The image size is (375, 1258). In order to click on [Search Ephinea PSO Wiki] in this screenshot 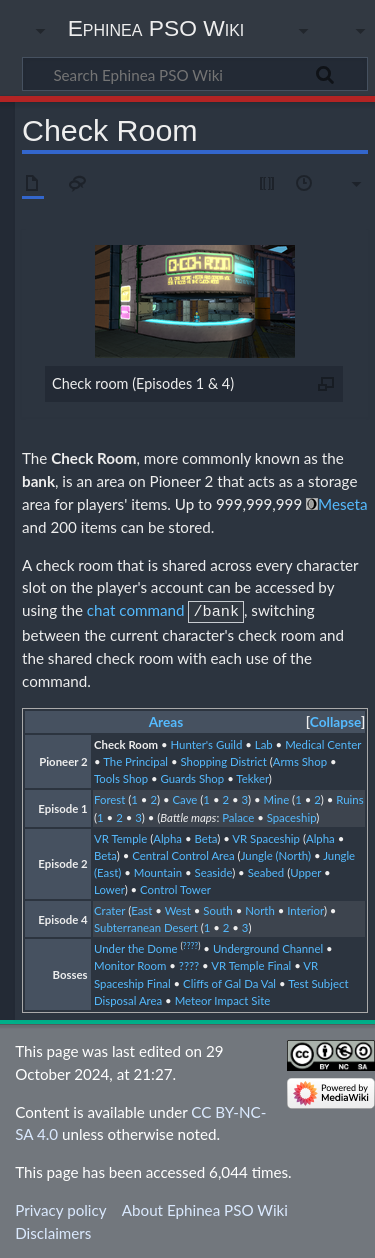, I will do `click(195, 74)`.